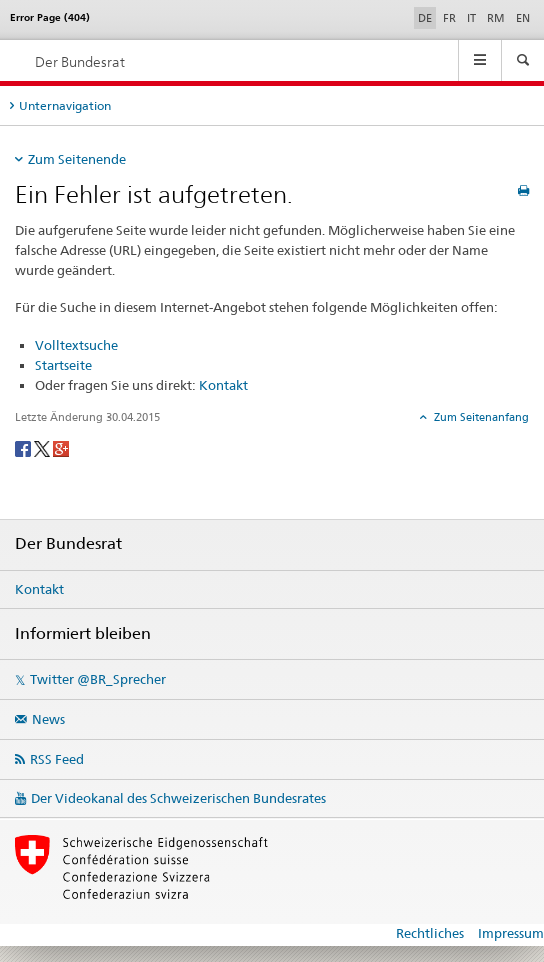  What do you see at coordinates (61, 447) in the screenshot?
I see `[Google+]` at bounding box center [61, 447].